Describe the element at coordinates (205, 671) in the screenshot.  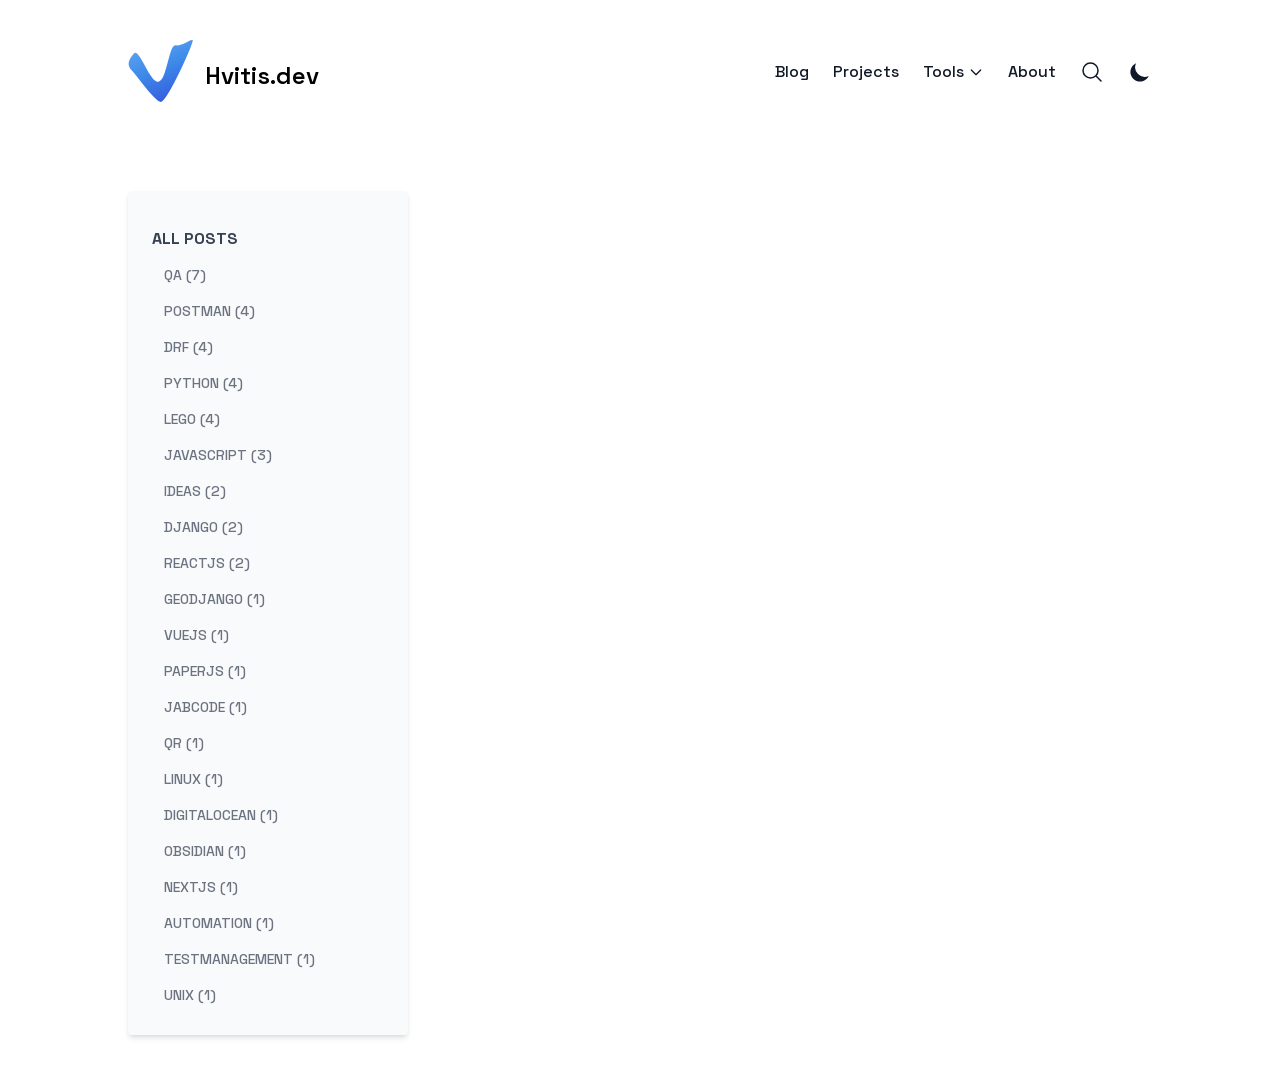
I see `paperjs (1) [View posts tagged paperjs]` at that location.